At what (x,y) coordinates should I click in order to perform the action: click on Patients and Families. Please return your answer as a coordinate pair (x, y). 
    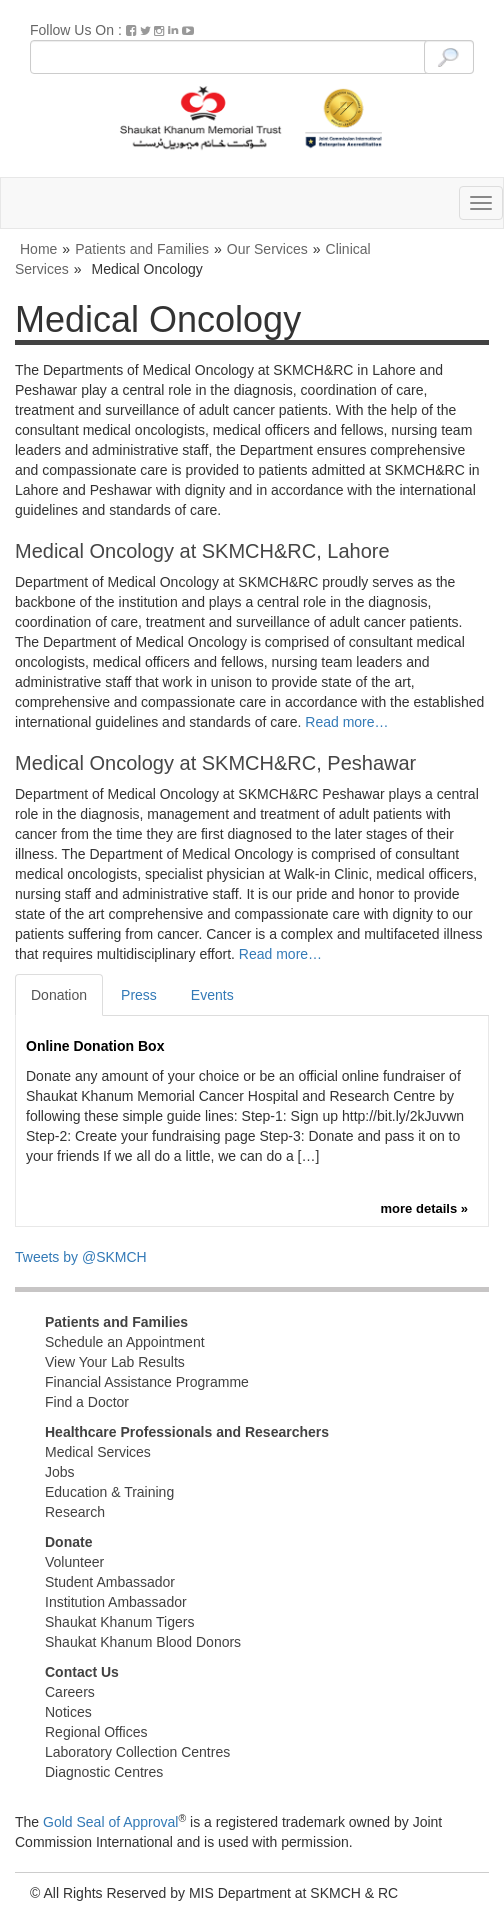
    Looking at the image, I should click on (142, 249).